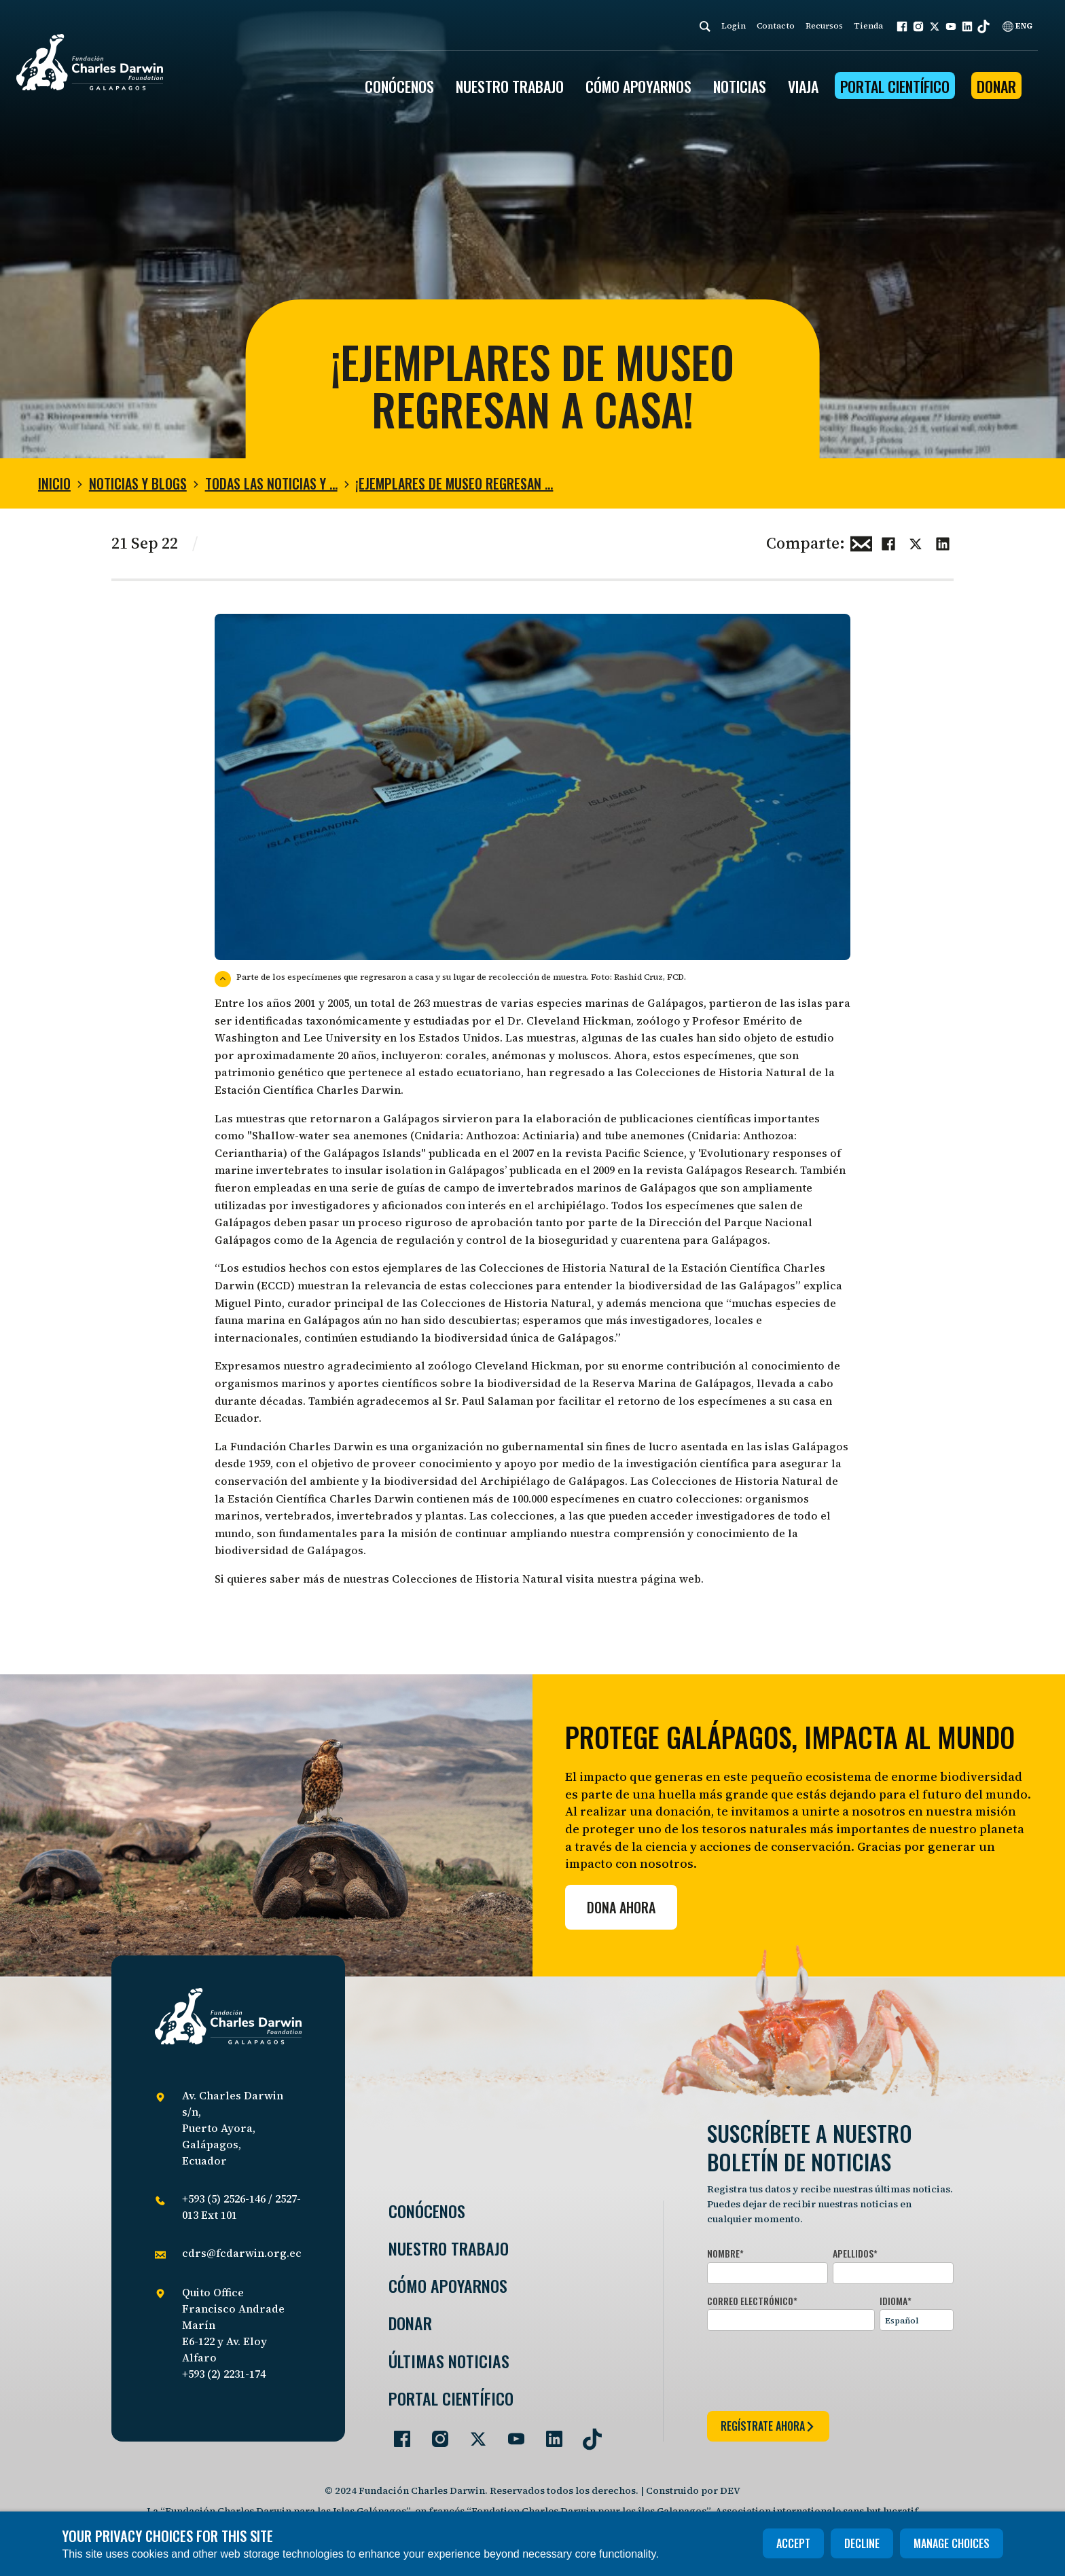 This screenshot has width=1065, height=2576. What do you see at coordinates (644, 1152) in the screenshot?
I see `Pacific Science` at bounding box center [644, 1152].